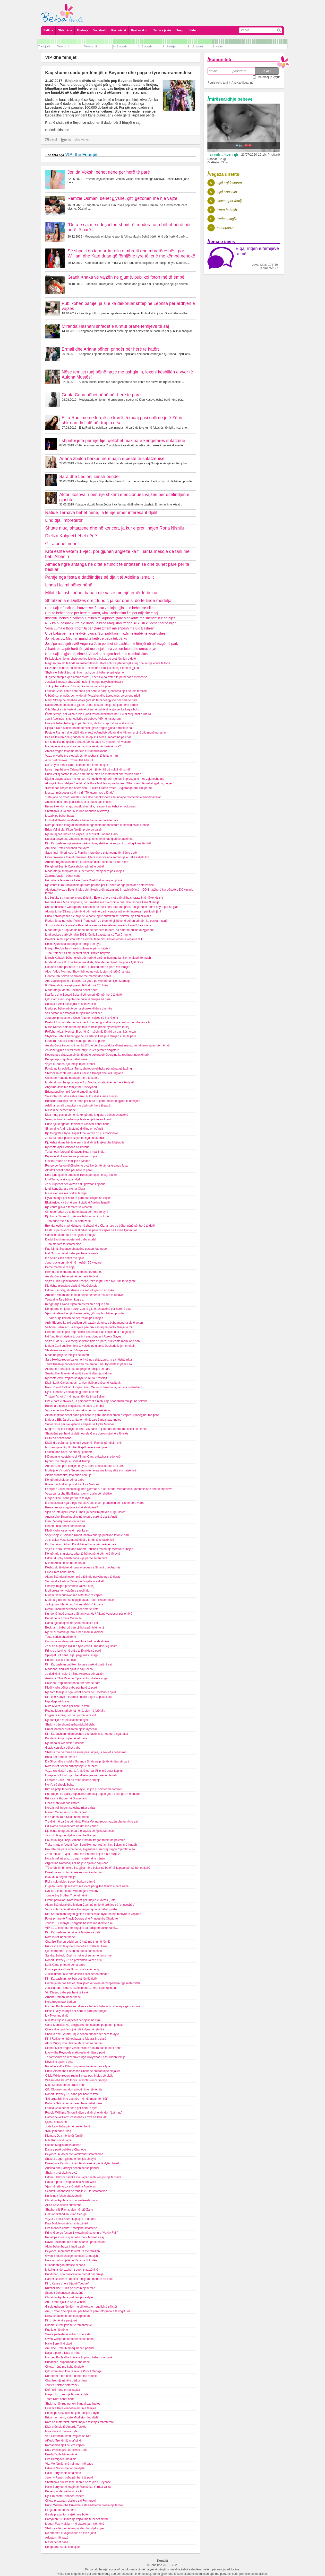  Describe the element at coordinates (66, 1798) in the screenshot. I see `Princesha Harper në Disneyland` at that location.